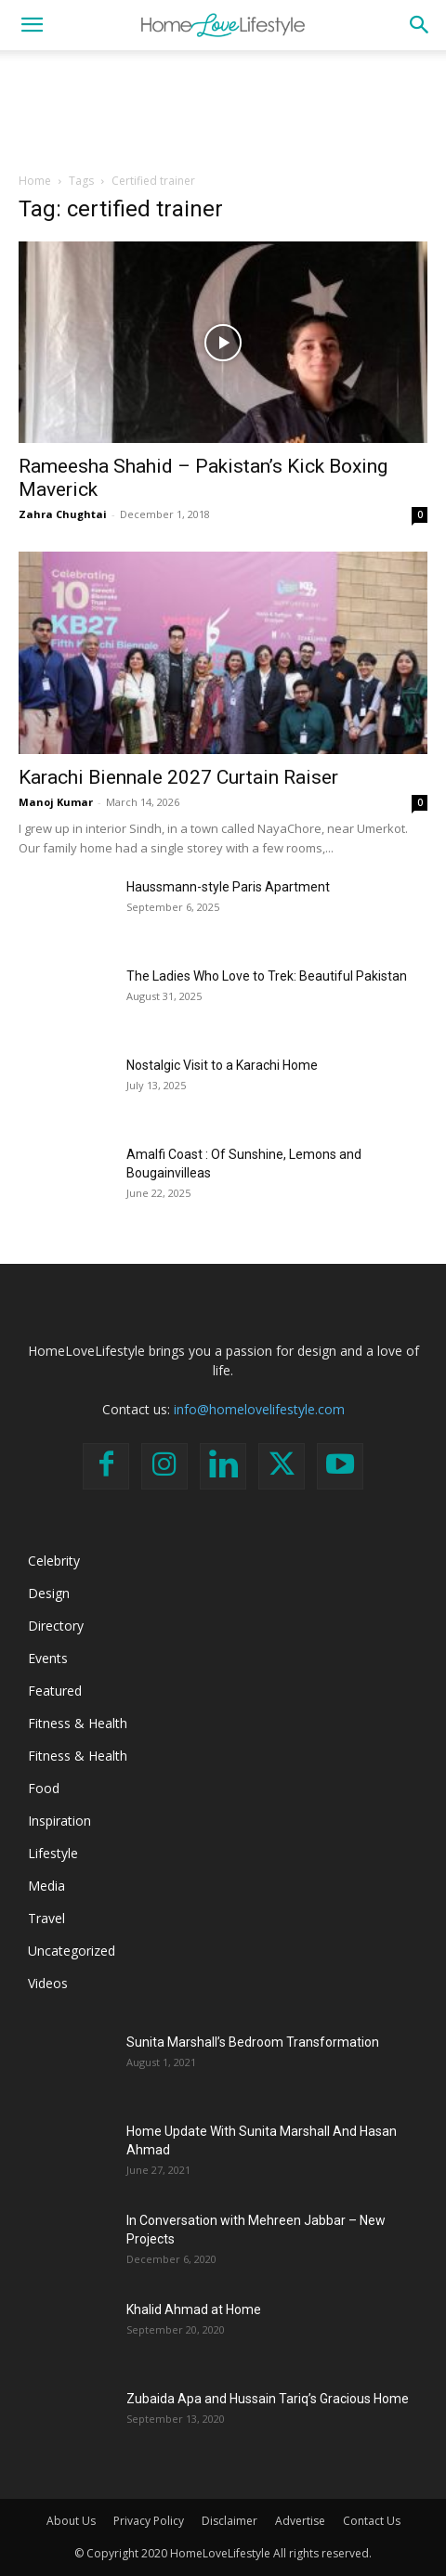 This screenshot has width=446, height=2576. I want to click on Lifestyle, so click(53, 1853).